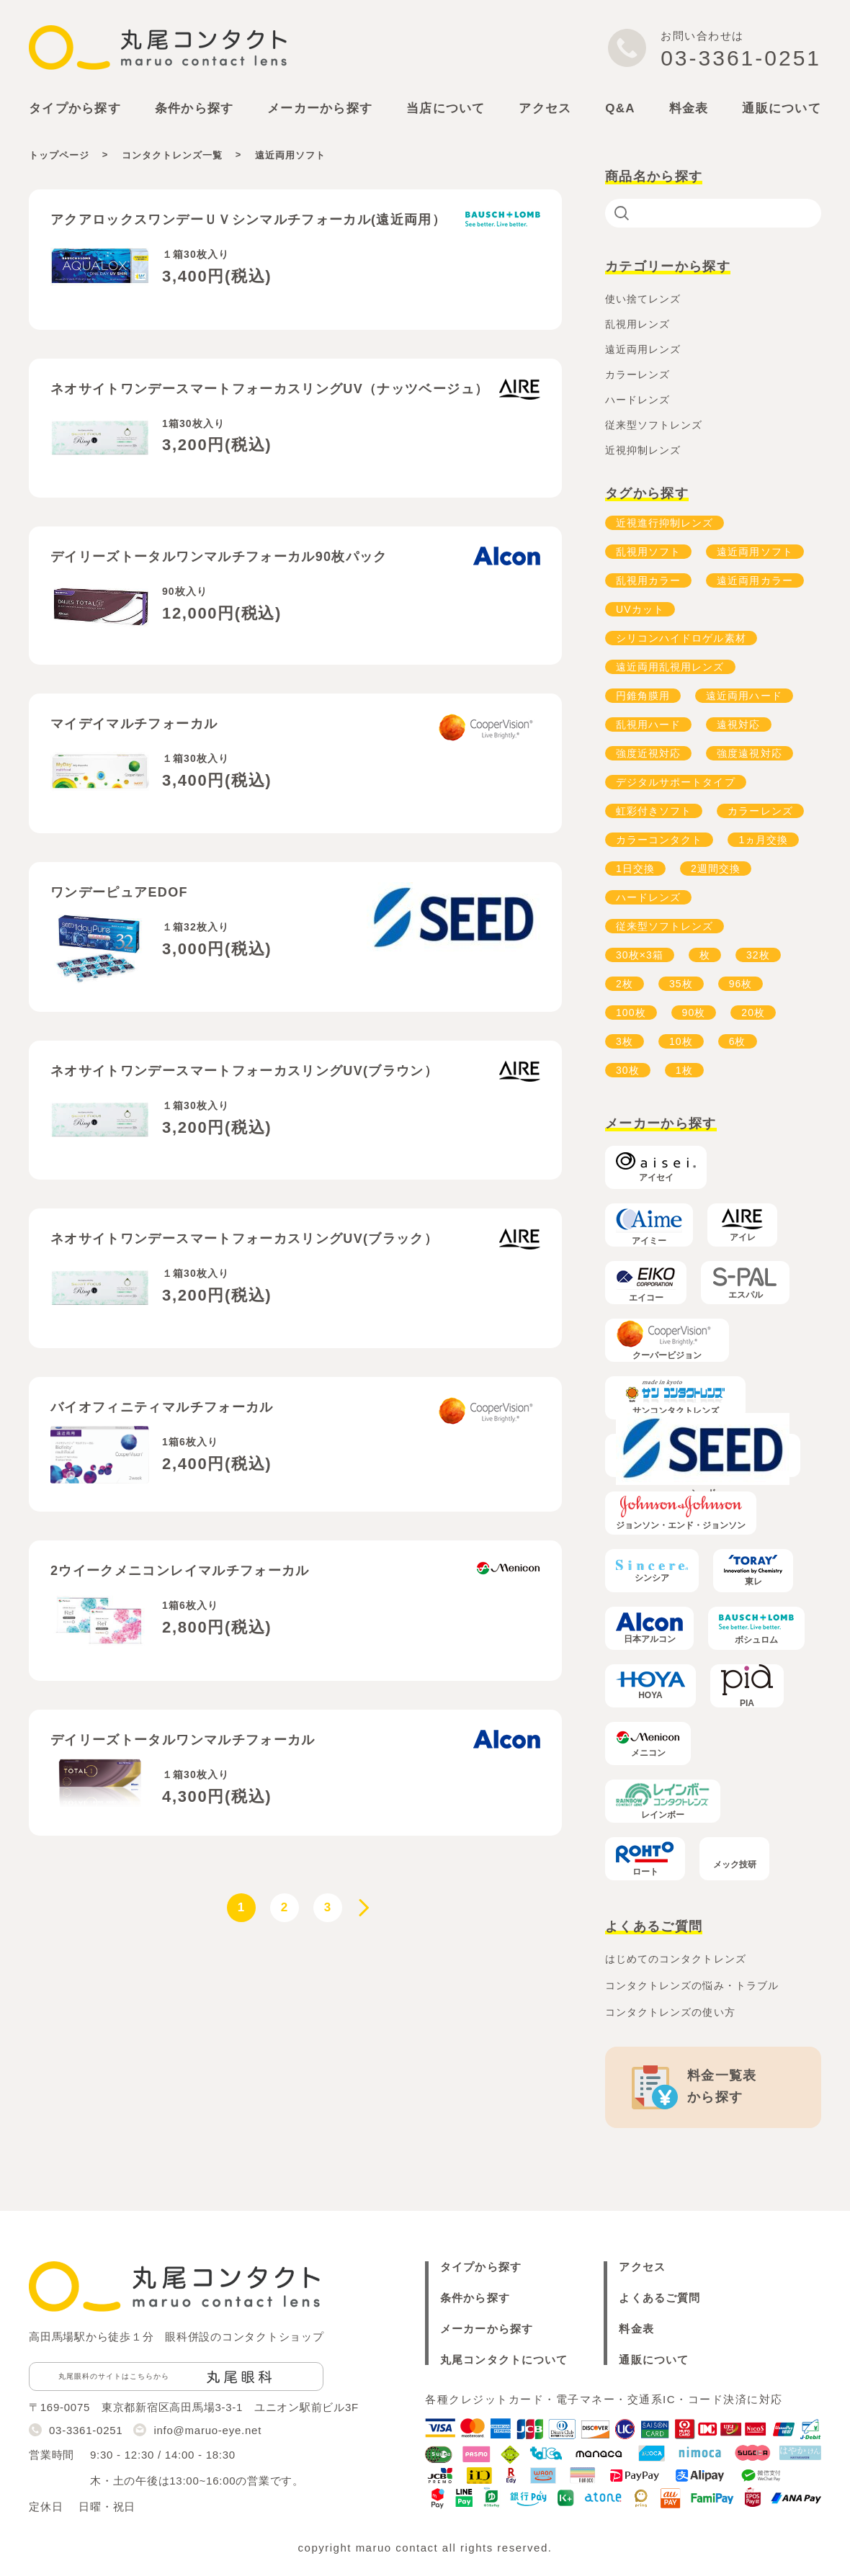  Describe the element at coordinates (659, 2298) in the screenshot. I see `よくあるご質問` at that location.